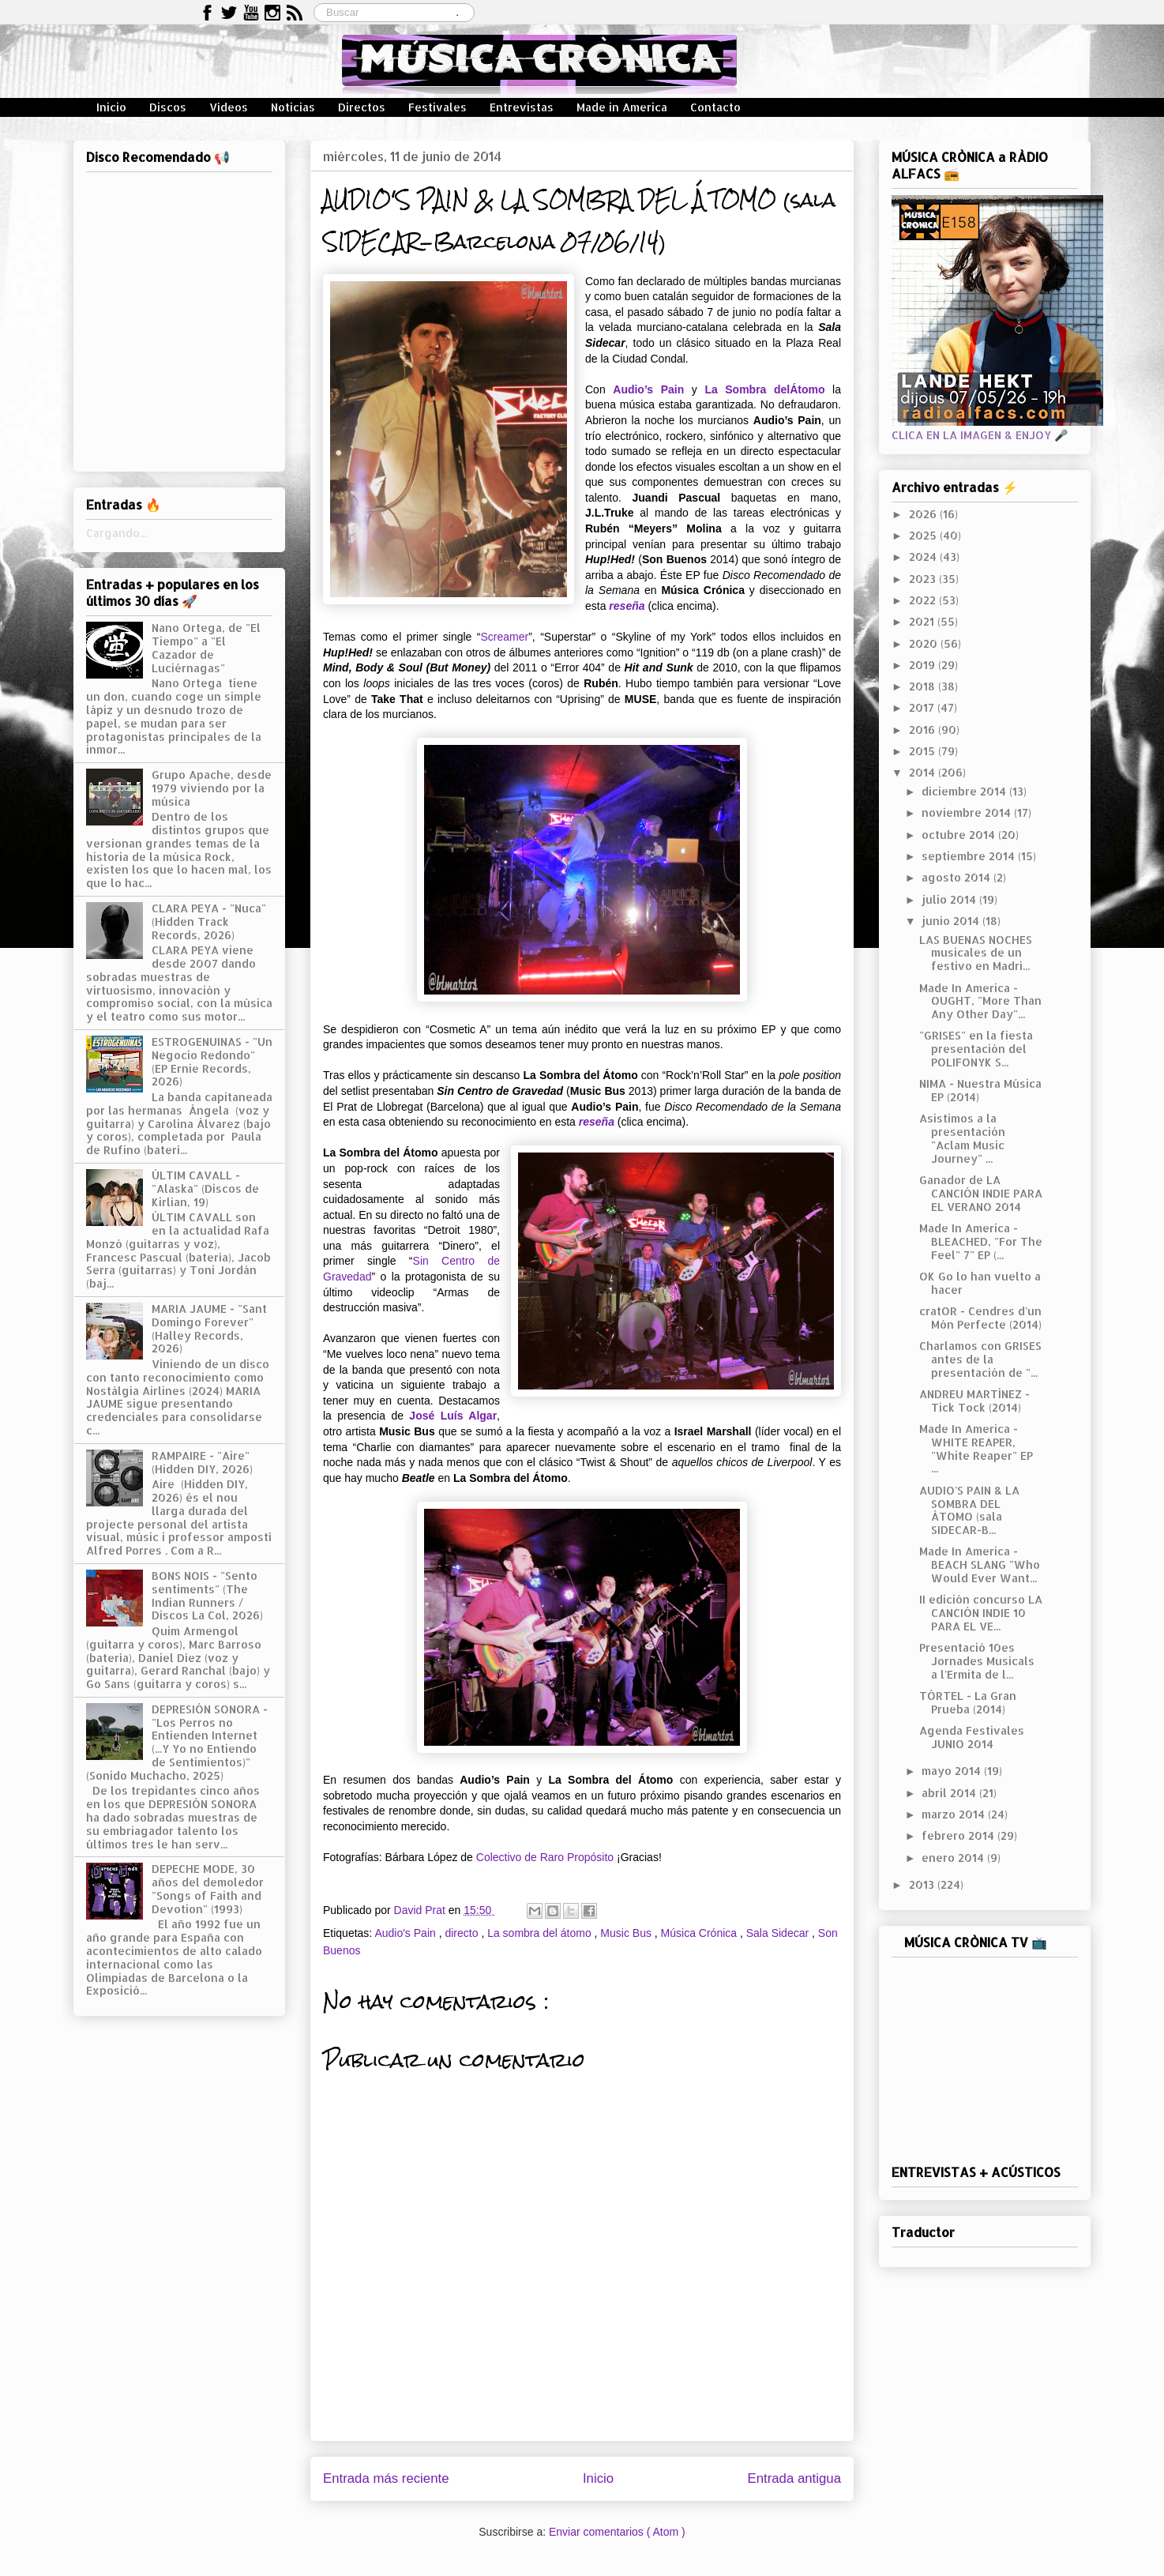  What do you see at coordinates (923, 707) in the screenshot?
I see `2017` at bounding box center [923, 707].